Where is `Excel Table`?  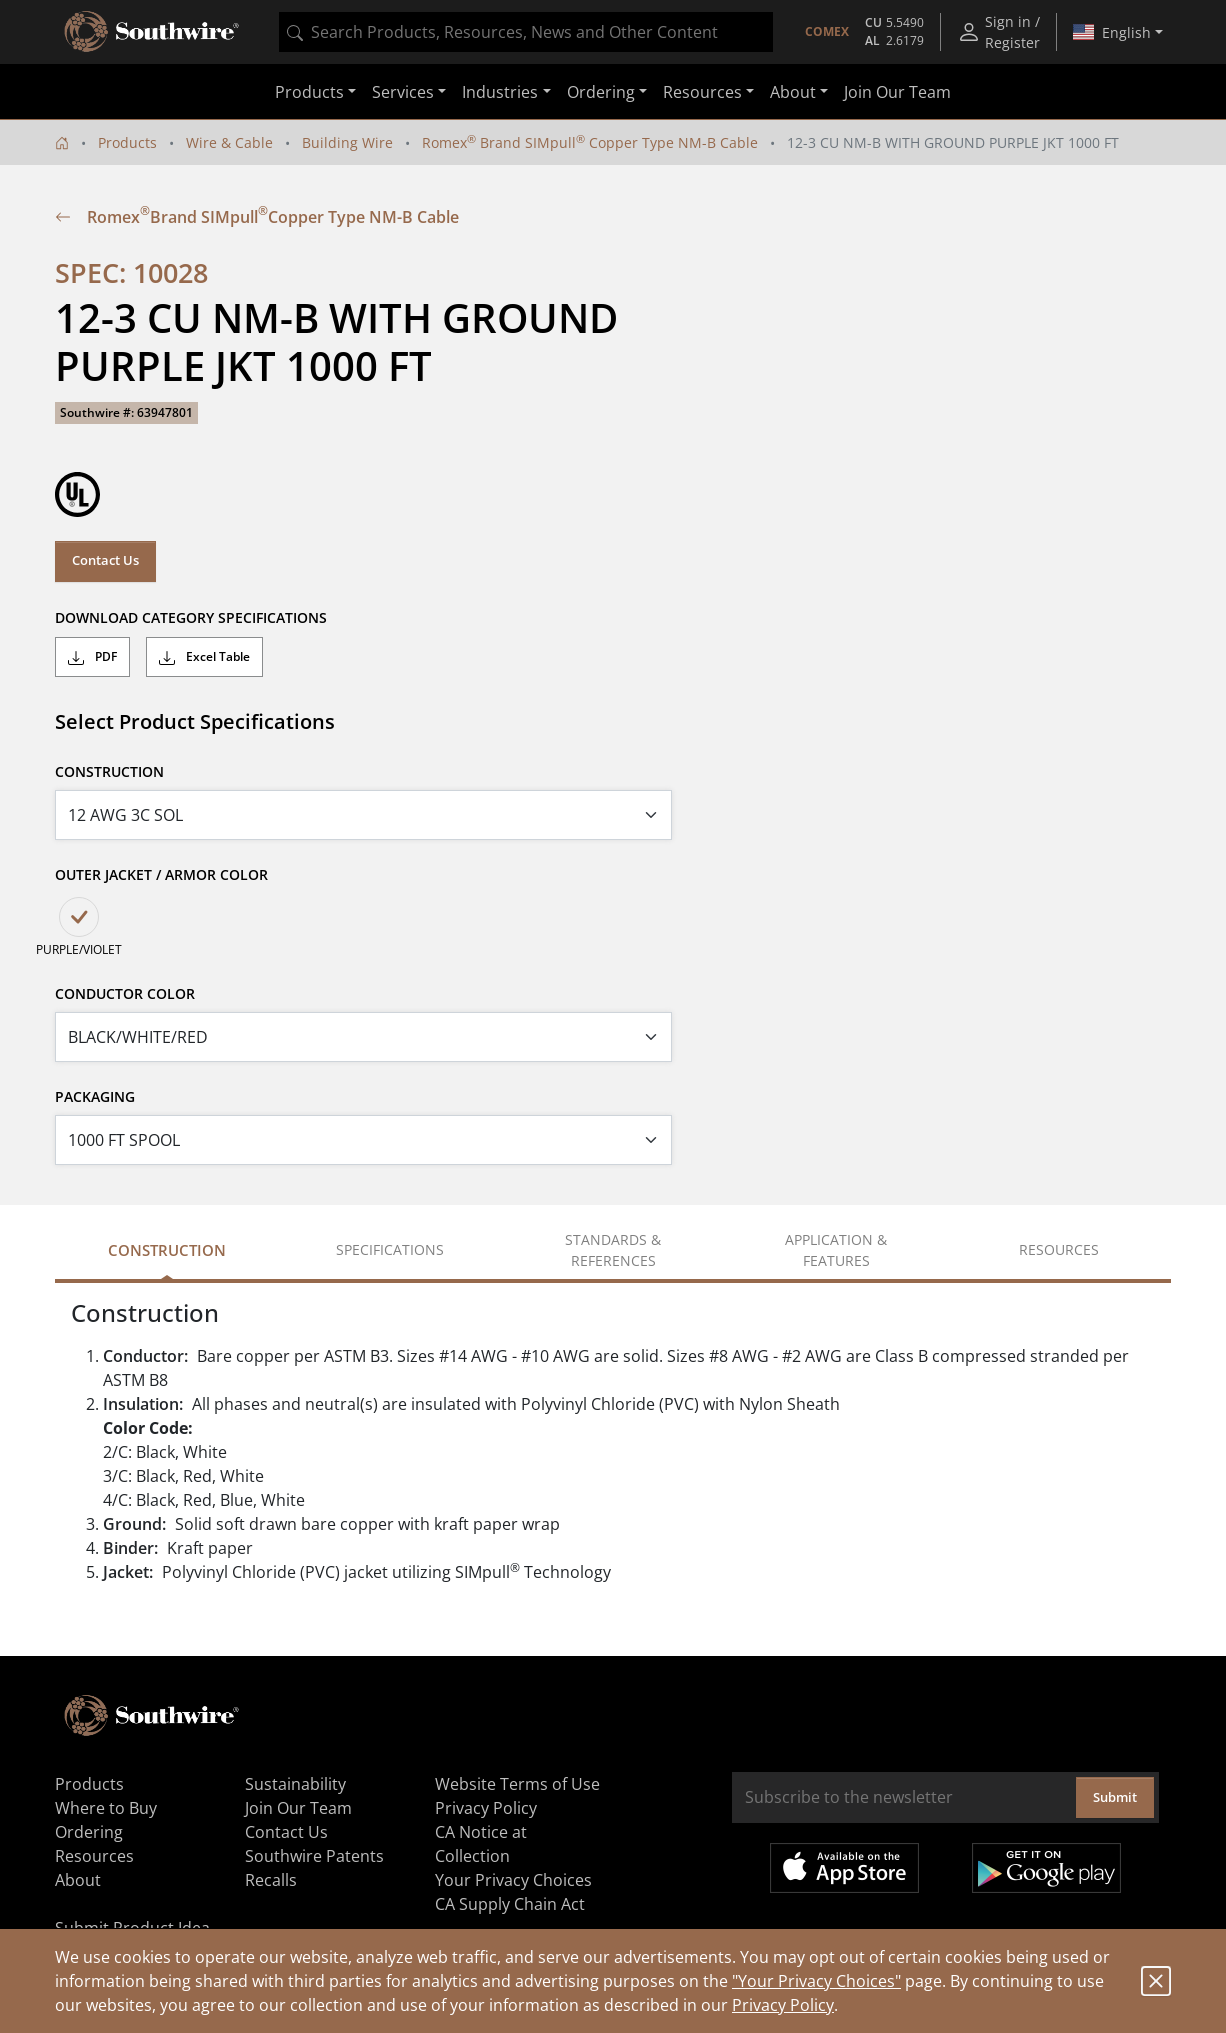 Excel Table is located at coordinates (204, 657).